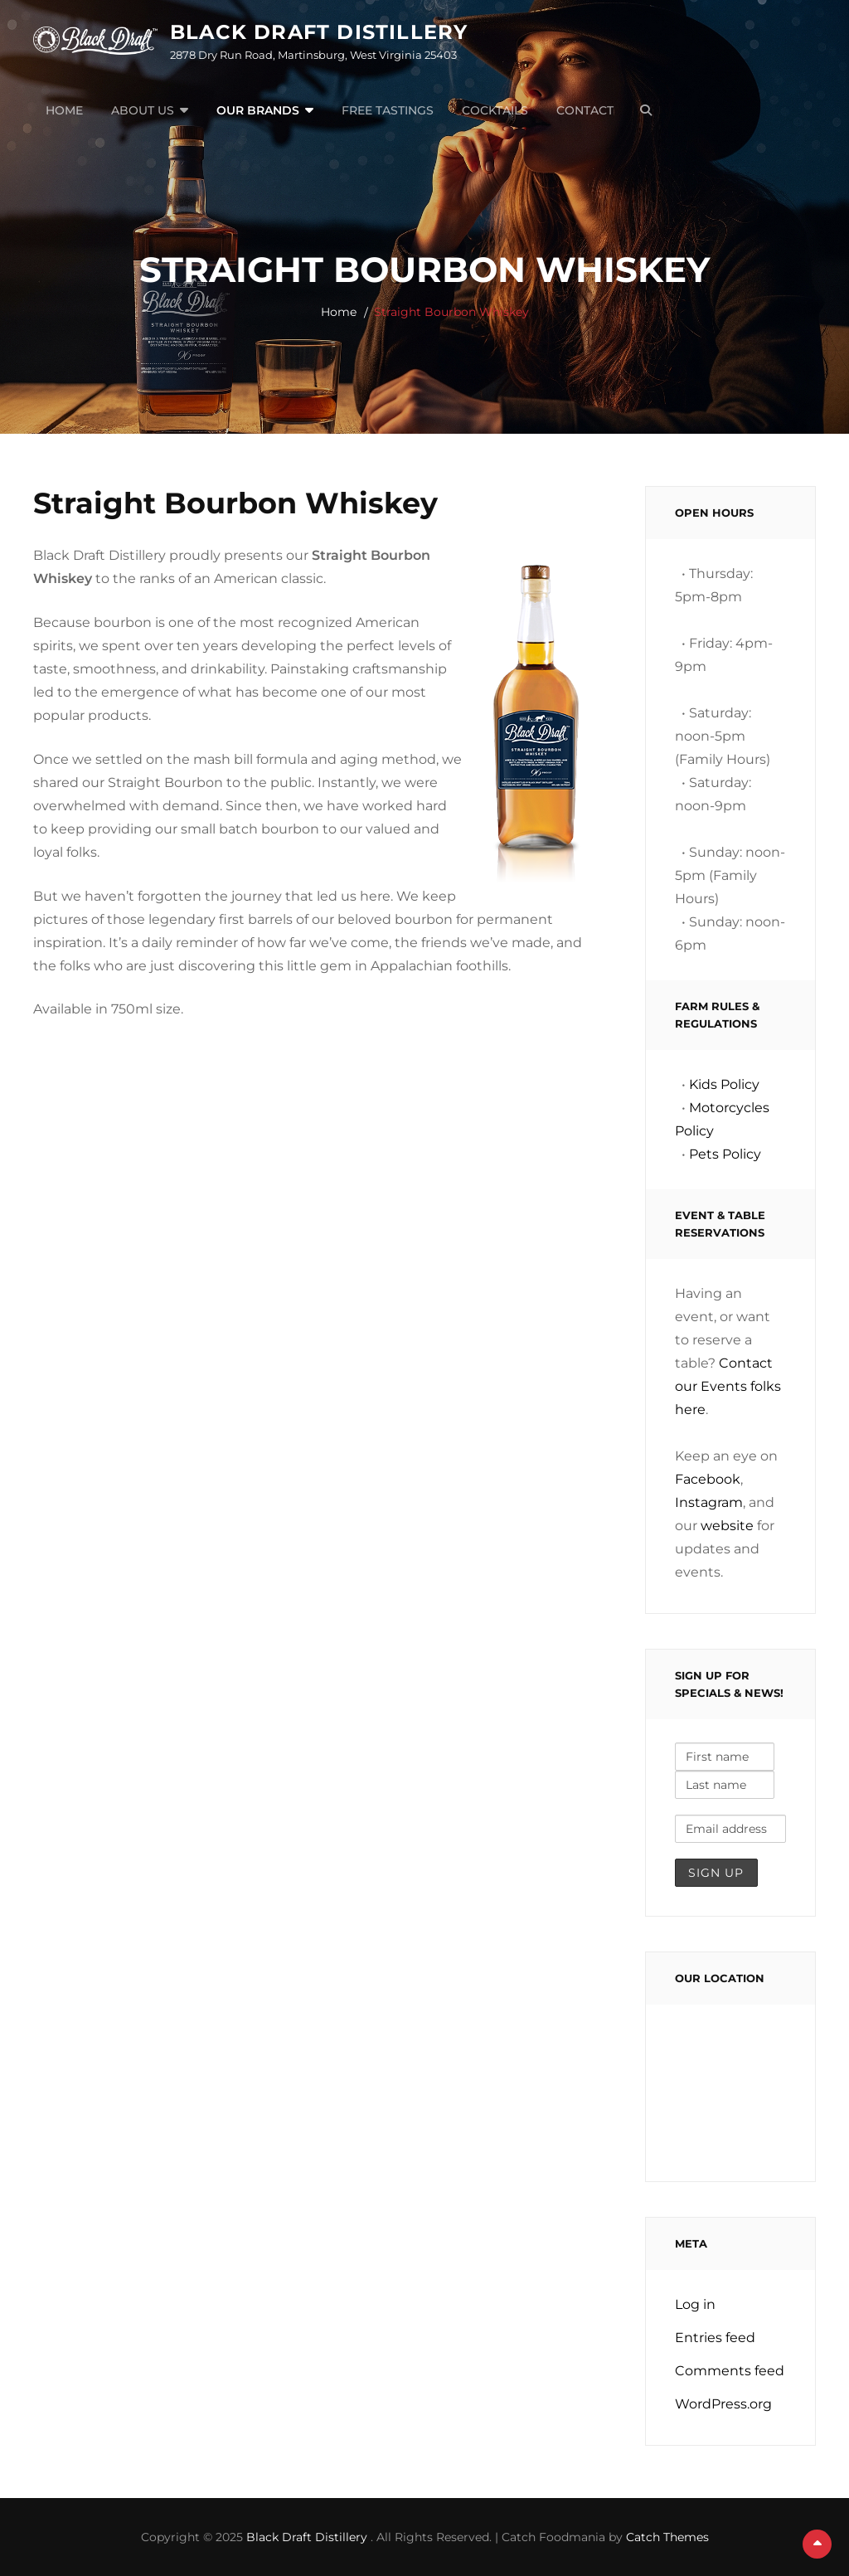 The height and width of the screenshot is (2576, 849). Describe the element at coordinates (727, 1525) in the screenshot. I see `website` at that location.